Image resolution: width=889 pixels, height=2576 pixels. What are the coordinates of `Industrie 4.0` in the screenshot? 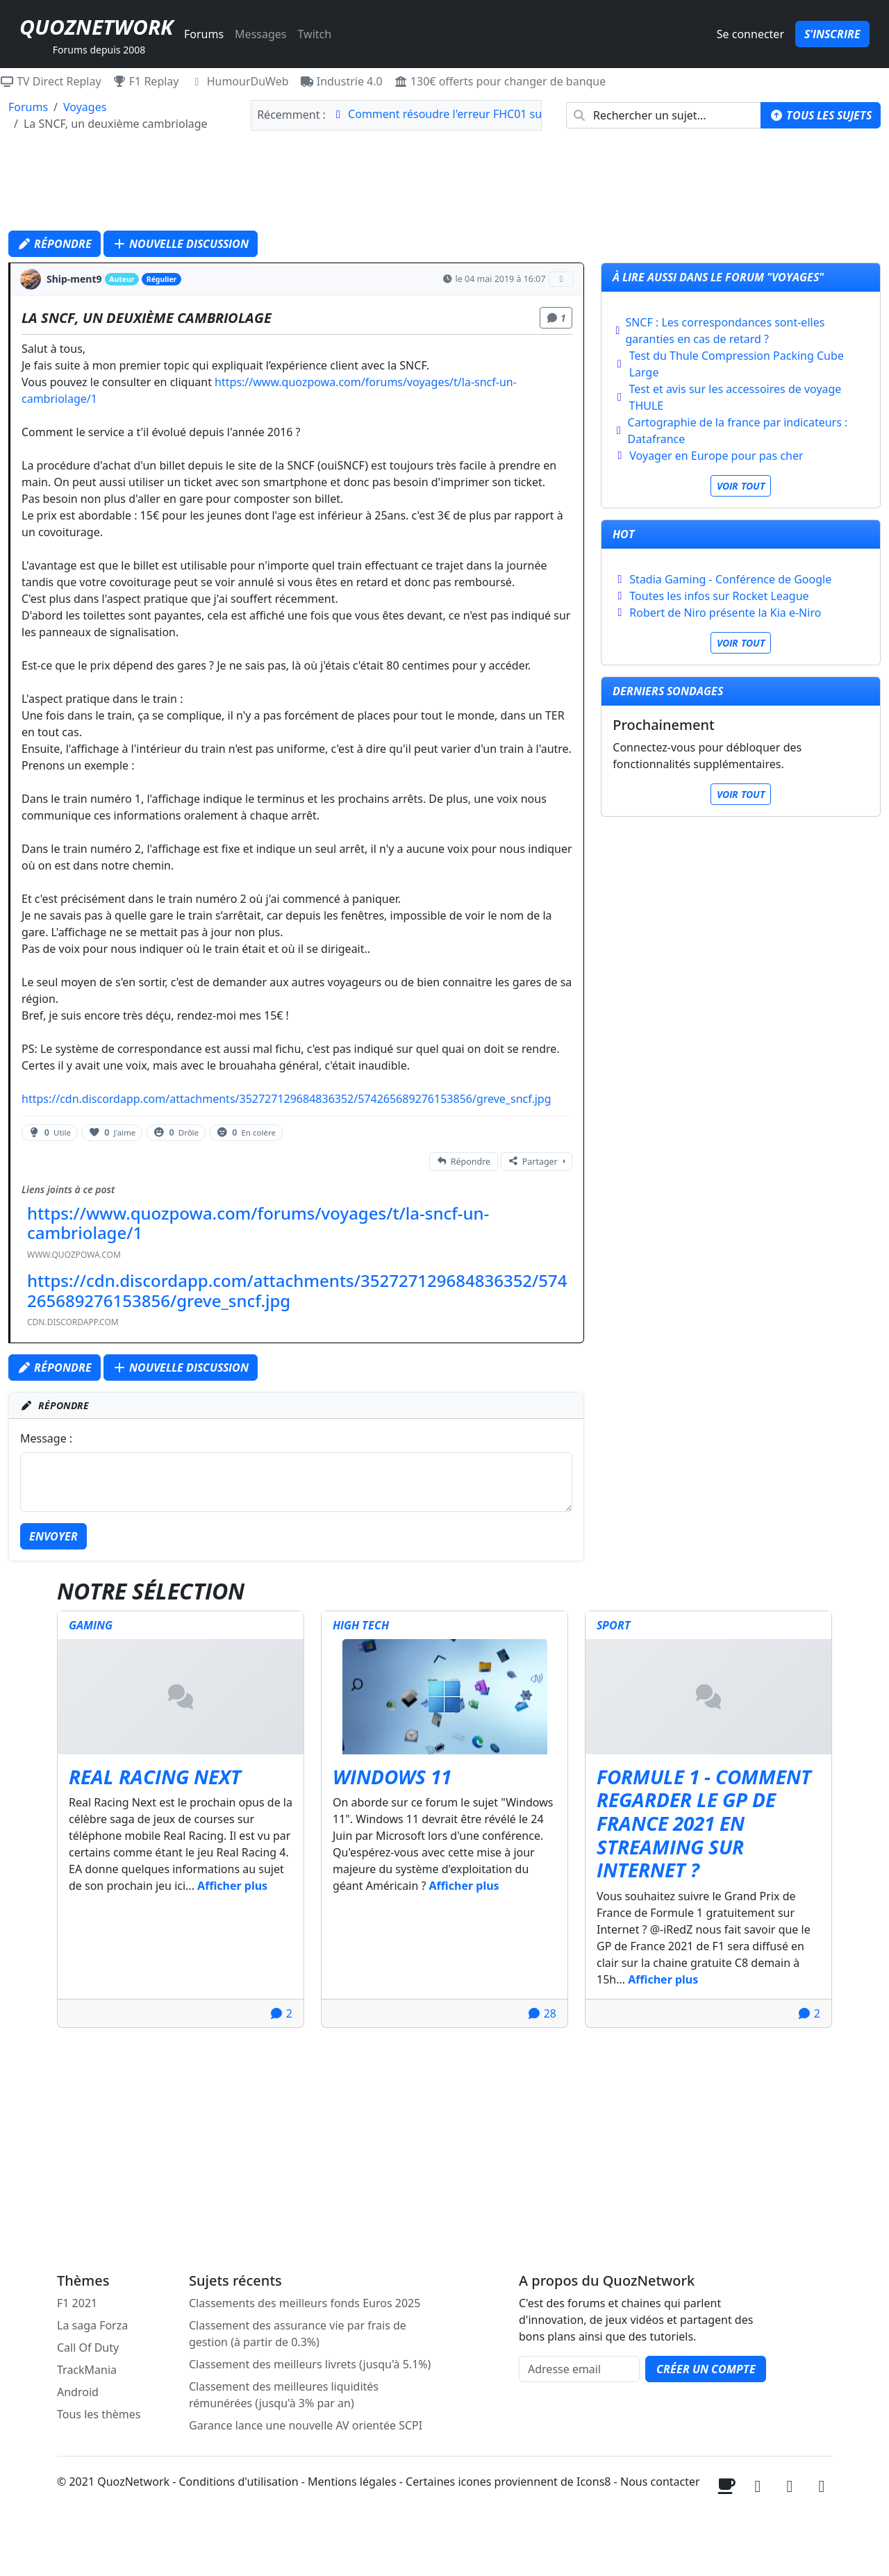 It's located at (341, 81).